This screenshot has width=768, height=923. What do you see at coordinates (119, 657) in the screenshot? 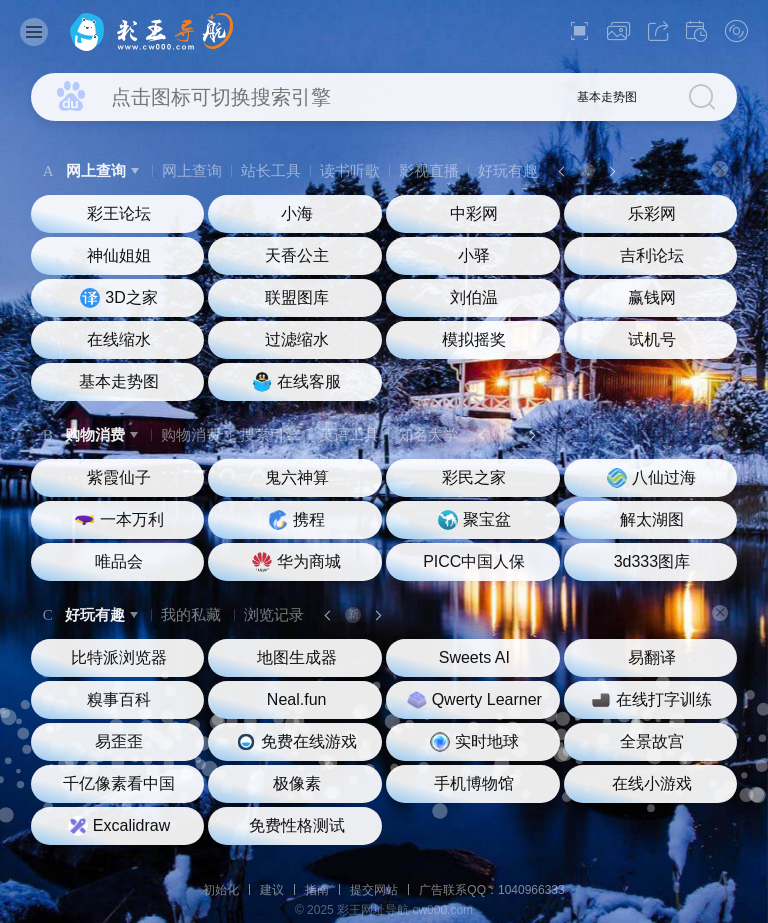
I see `比特派浏览器` at bounding box center [119, 657].